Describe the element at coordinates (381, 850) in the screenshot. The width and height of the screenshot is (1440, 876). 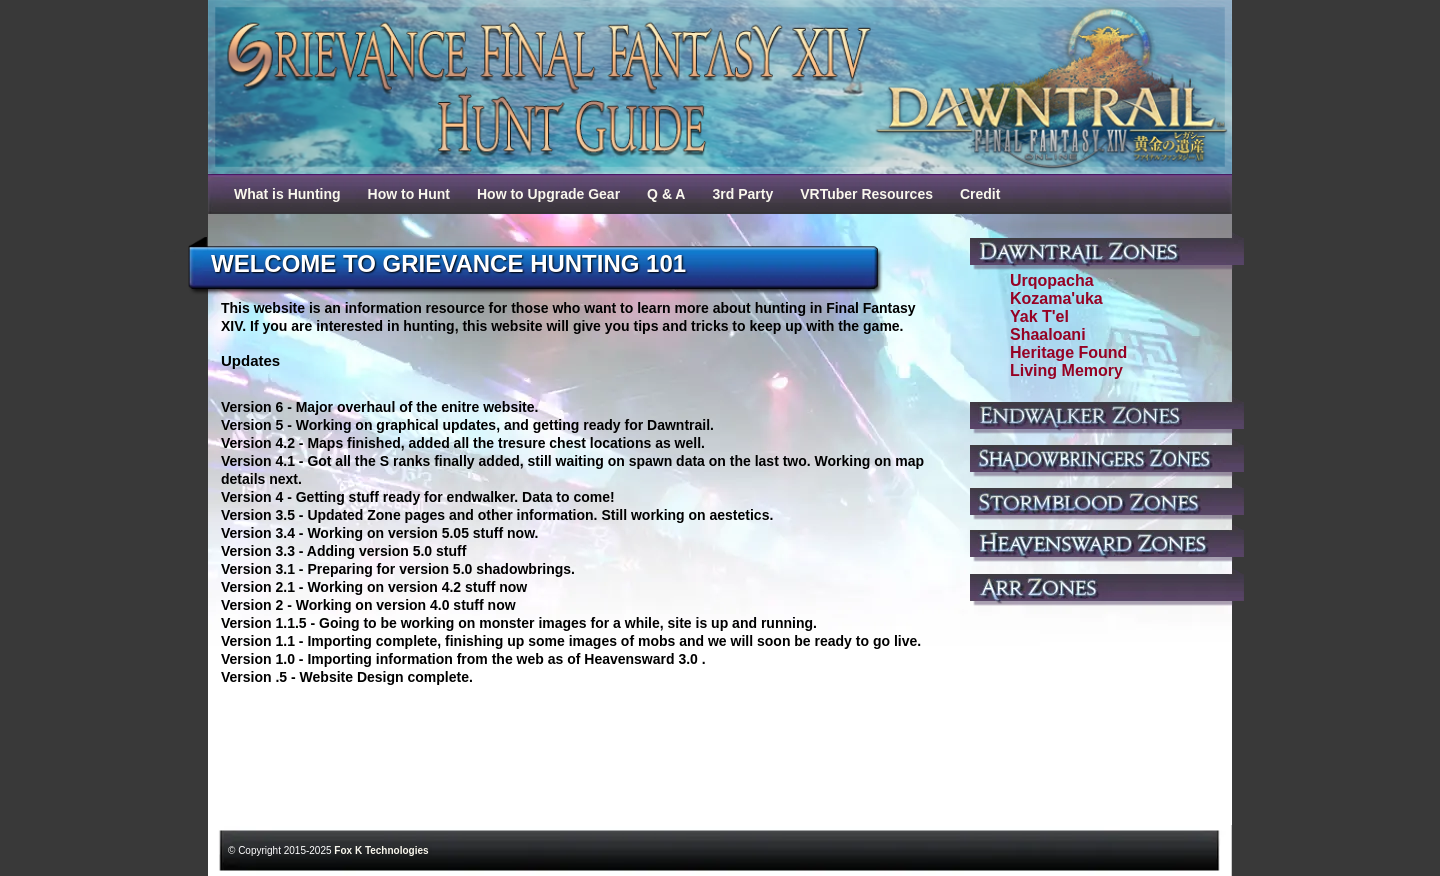
I see `Fox K Technologies` at that location.